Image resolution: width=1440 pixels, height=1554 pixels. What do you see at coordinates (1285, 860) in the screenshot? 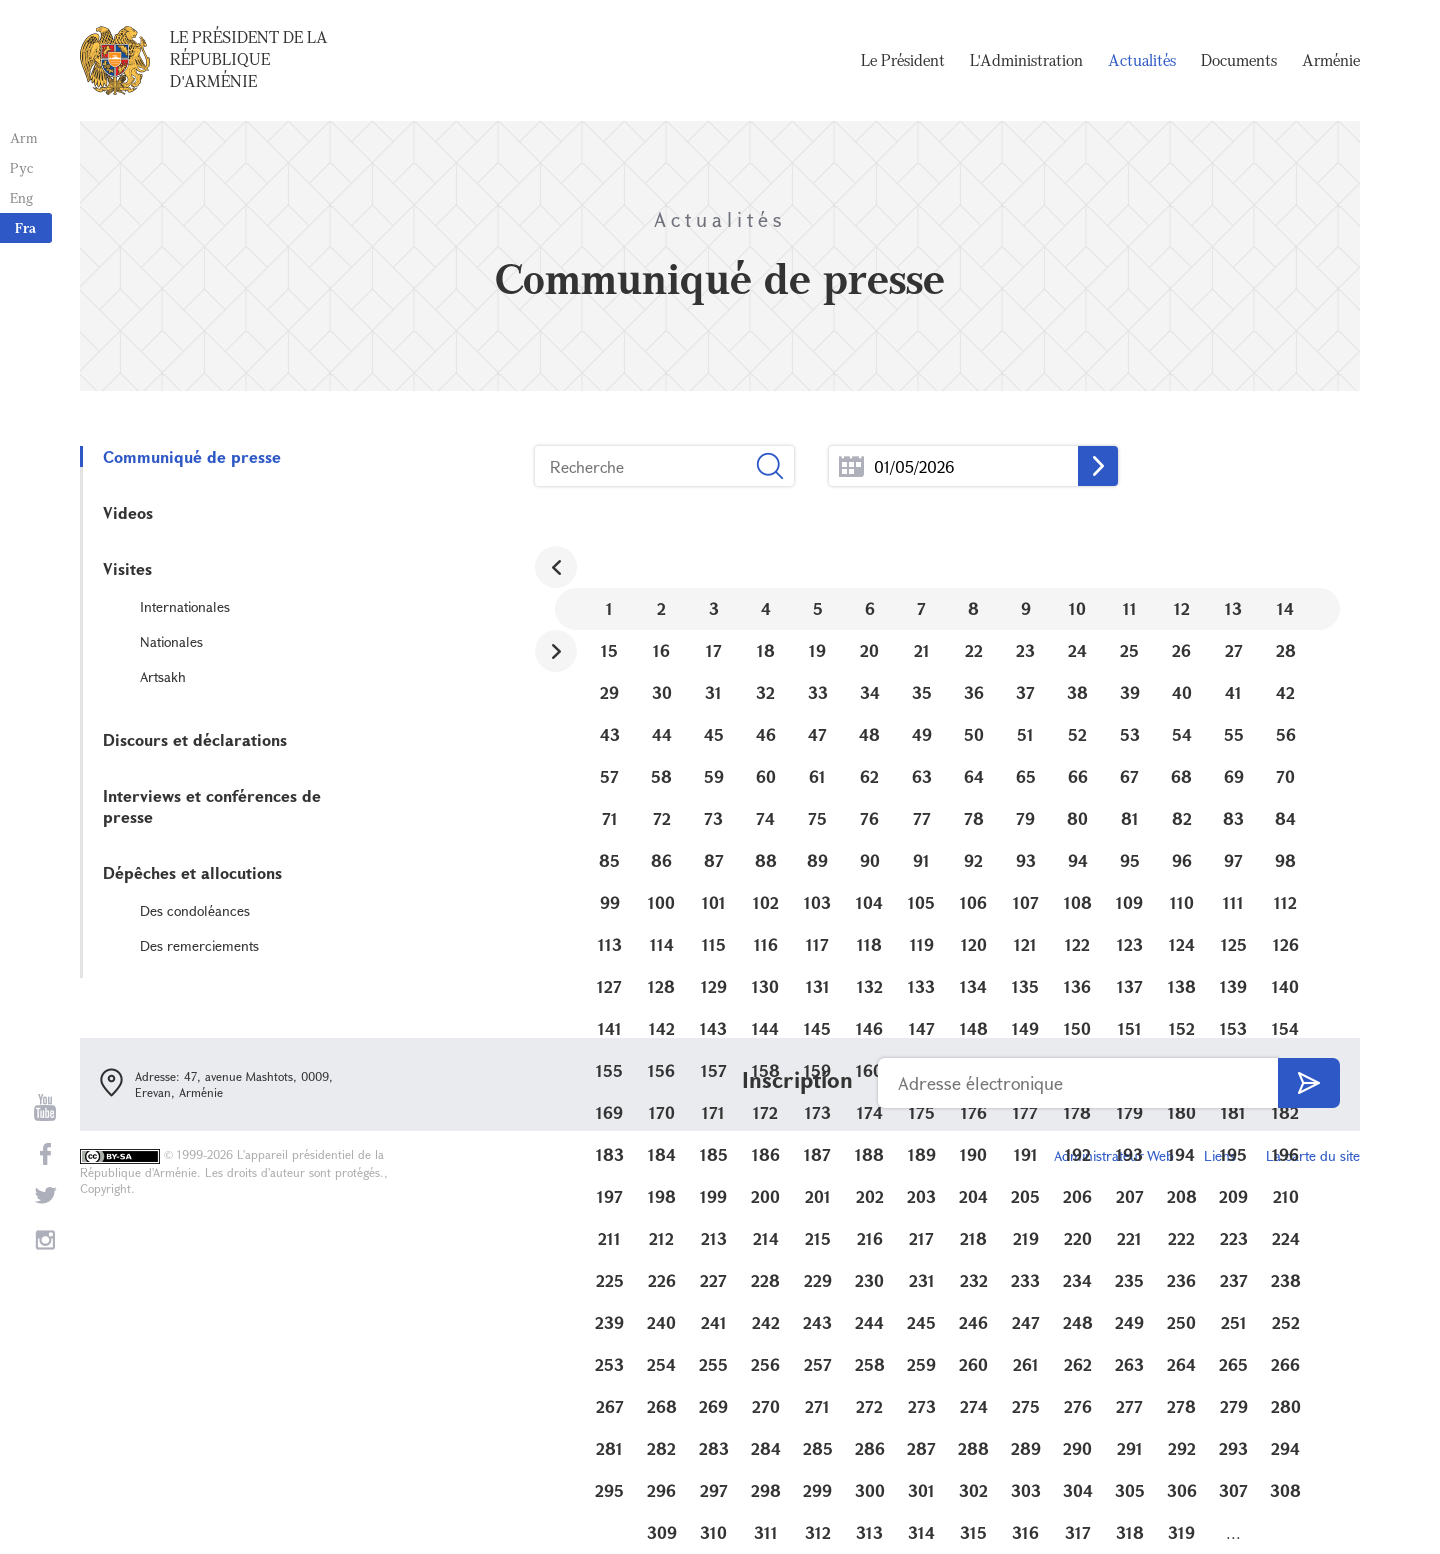
I see `98` at bounding box center [1285, 860].